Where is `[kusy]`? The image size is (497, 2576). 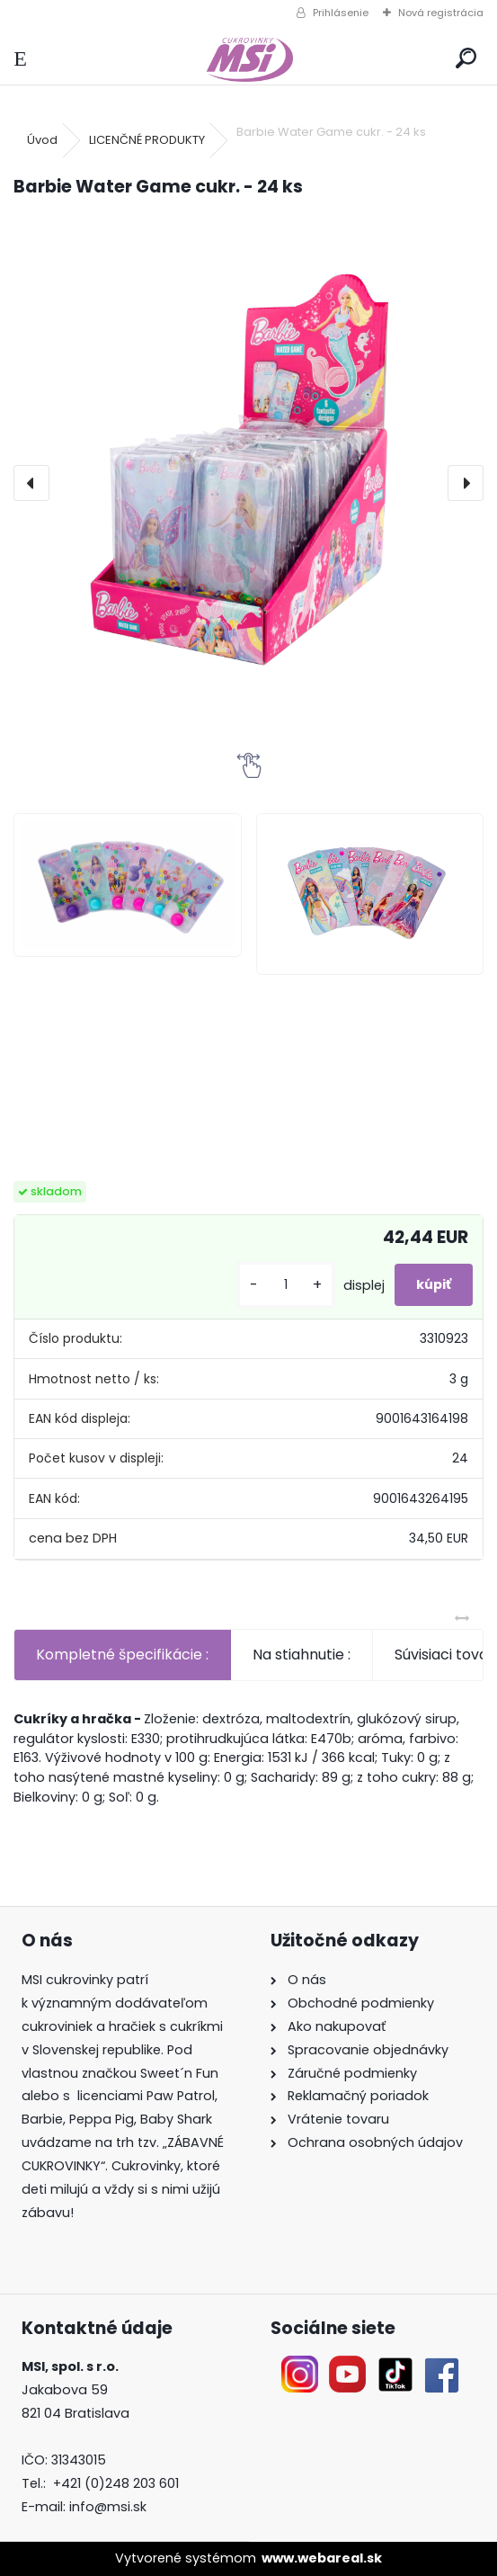 [kusy] is located at coordinates (286, 1285).